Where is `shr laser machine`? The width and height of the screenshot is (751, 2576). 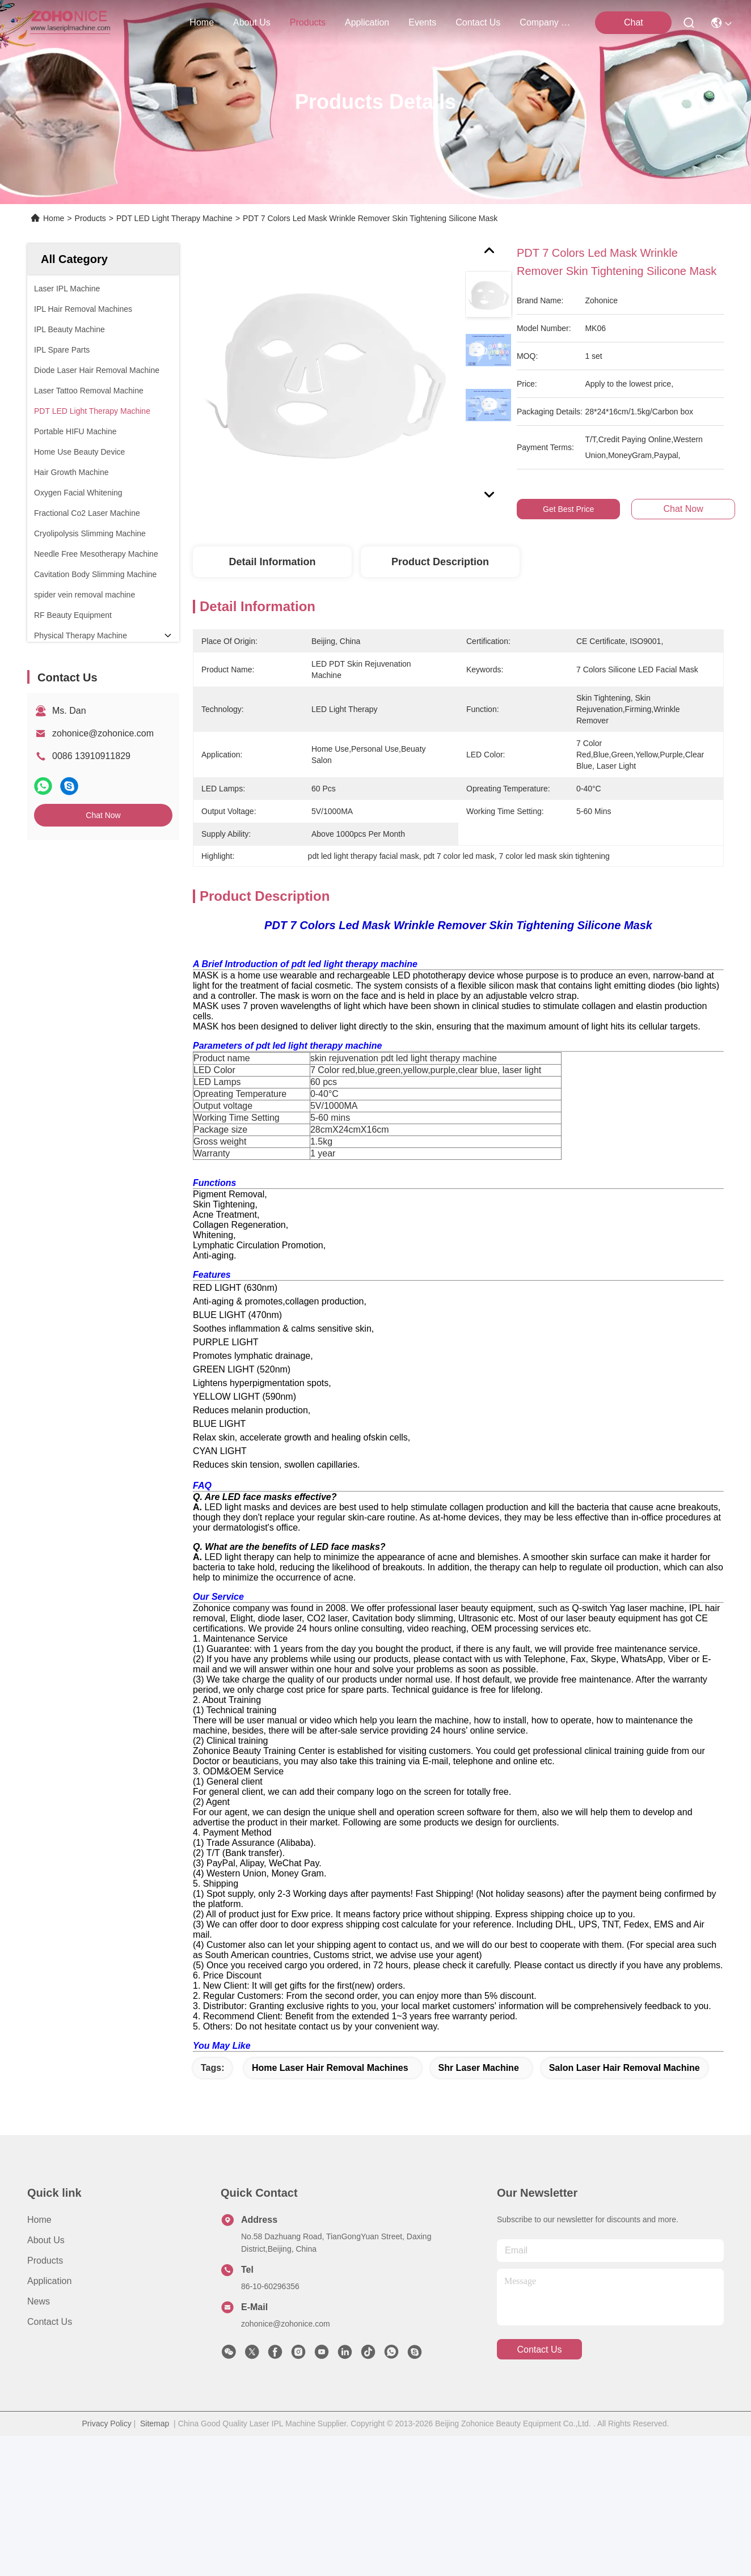 shr laser machine is located at coordinates (478, 2208).